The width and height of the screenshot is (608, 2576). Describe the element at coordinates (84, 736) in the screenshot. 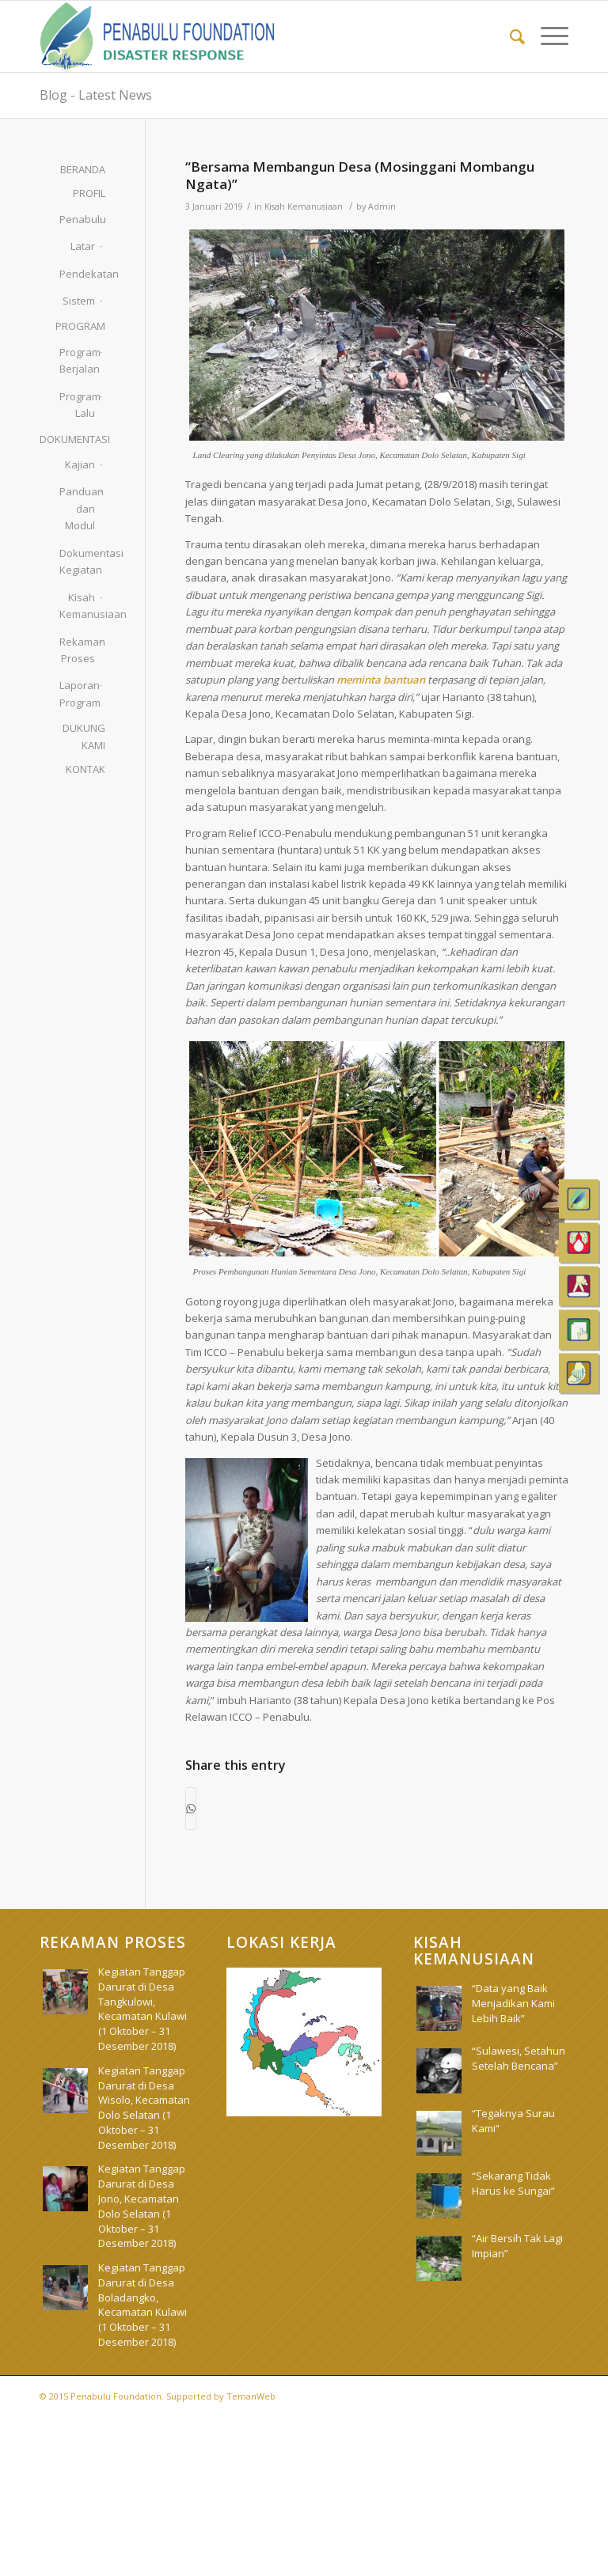

I see `DUKUNG KAMI` at that location.